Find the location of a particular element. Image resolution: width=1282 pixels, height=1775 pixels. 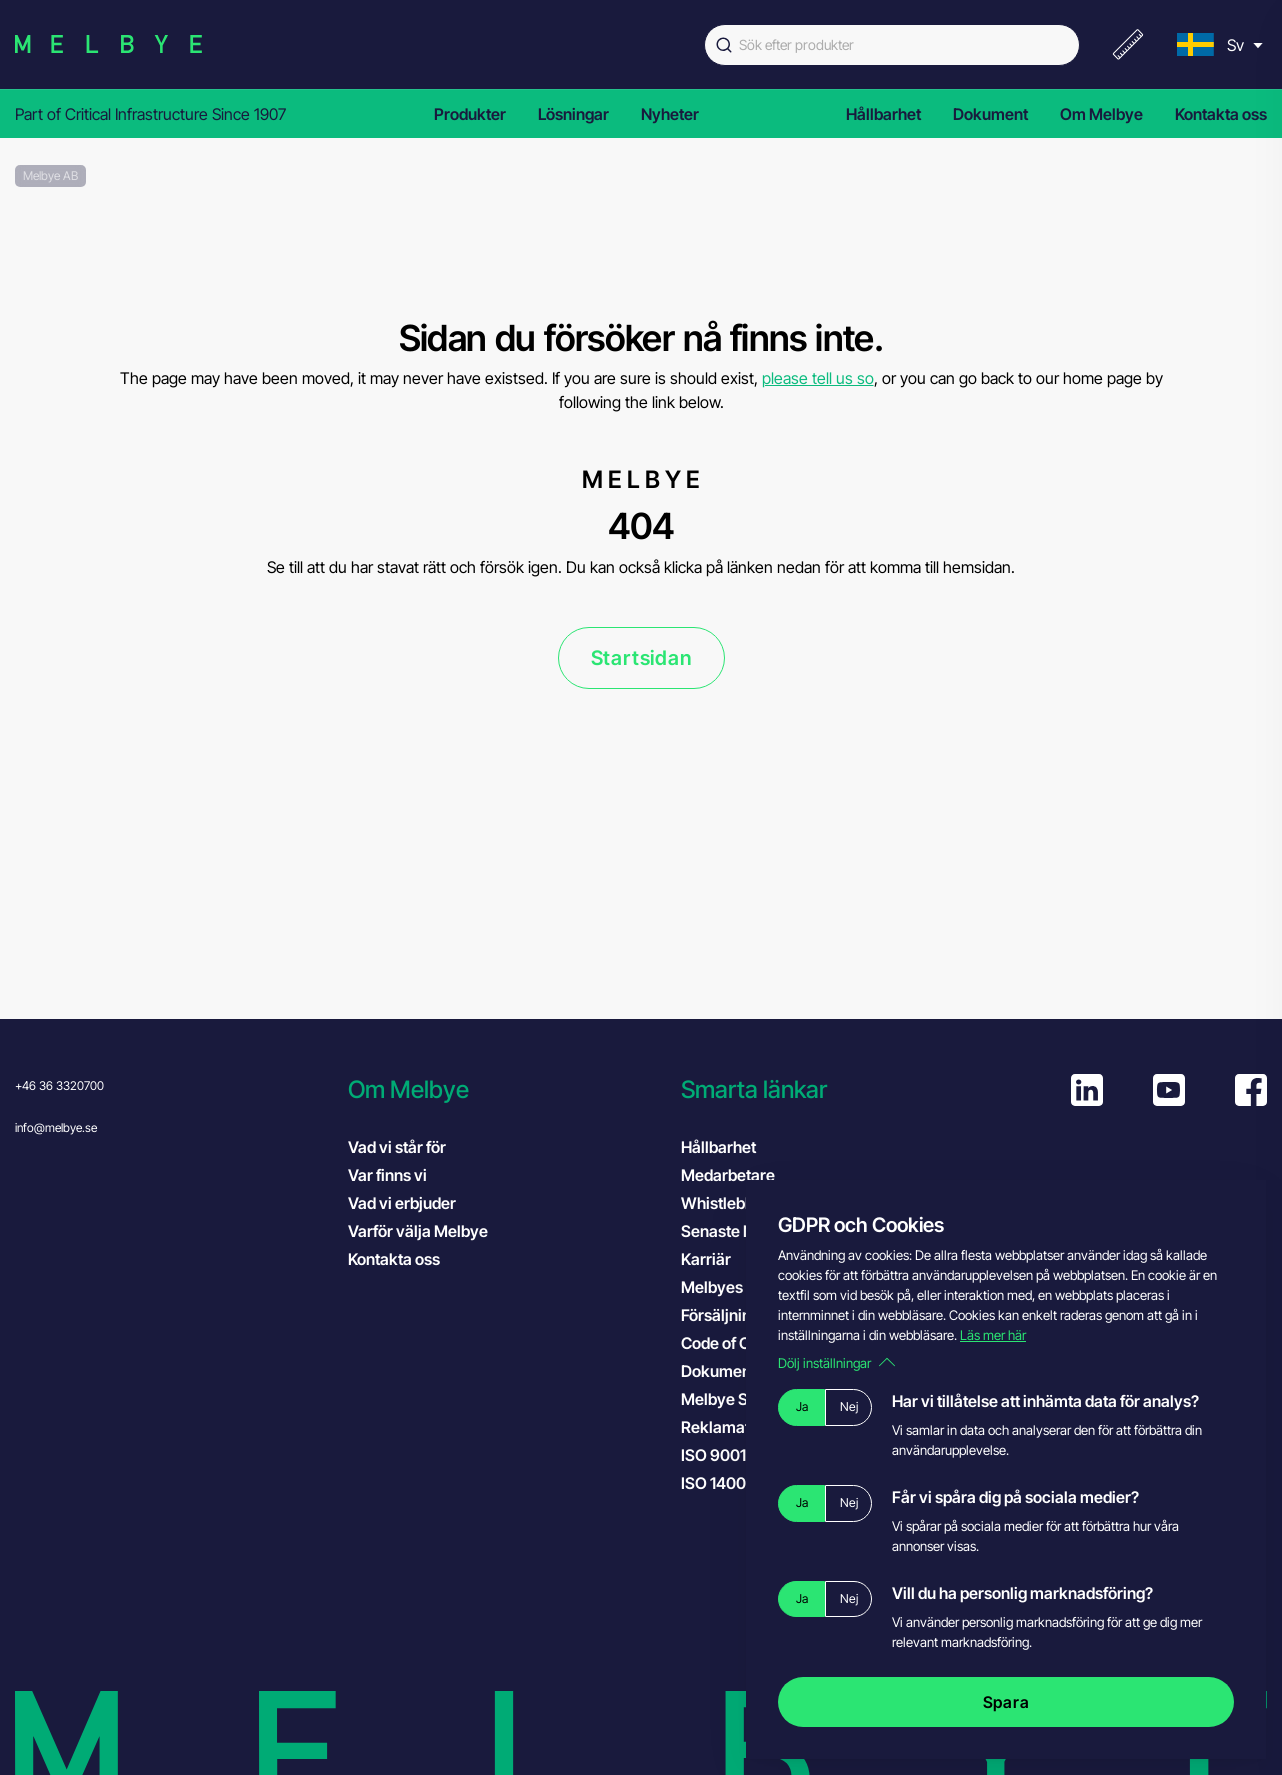

Nej is located at coordinates (849, 1406).